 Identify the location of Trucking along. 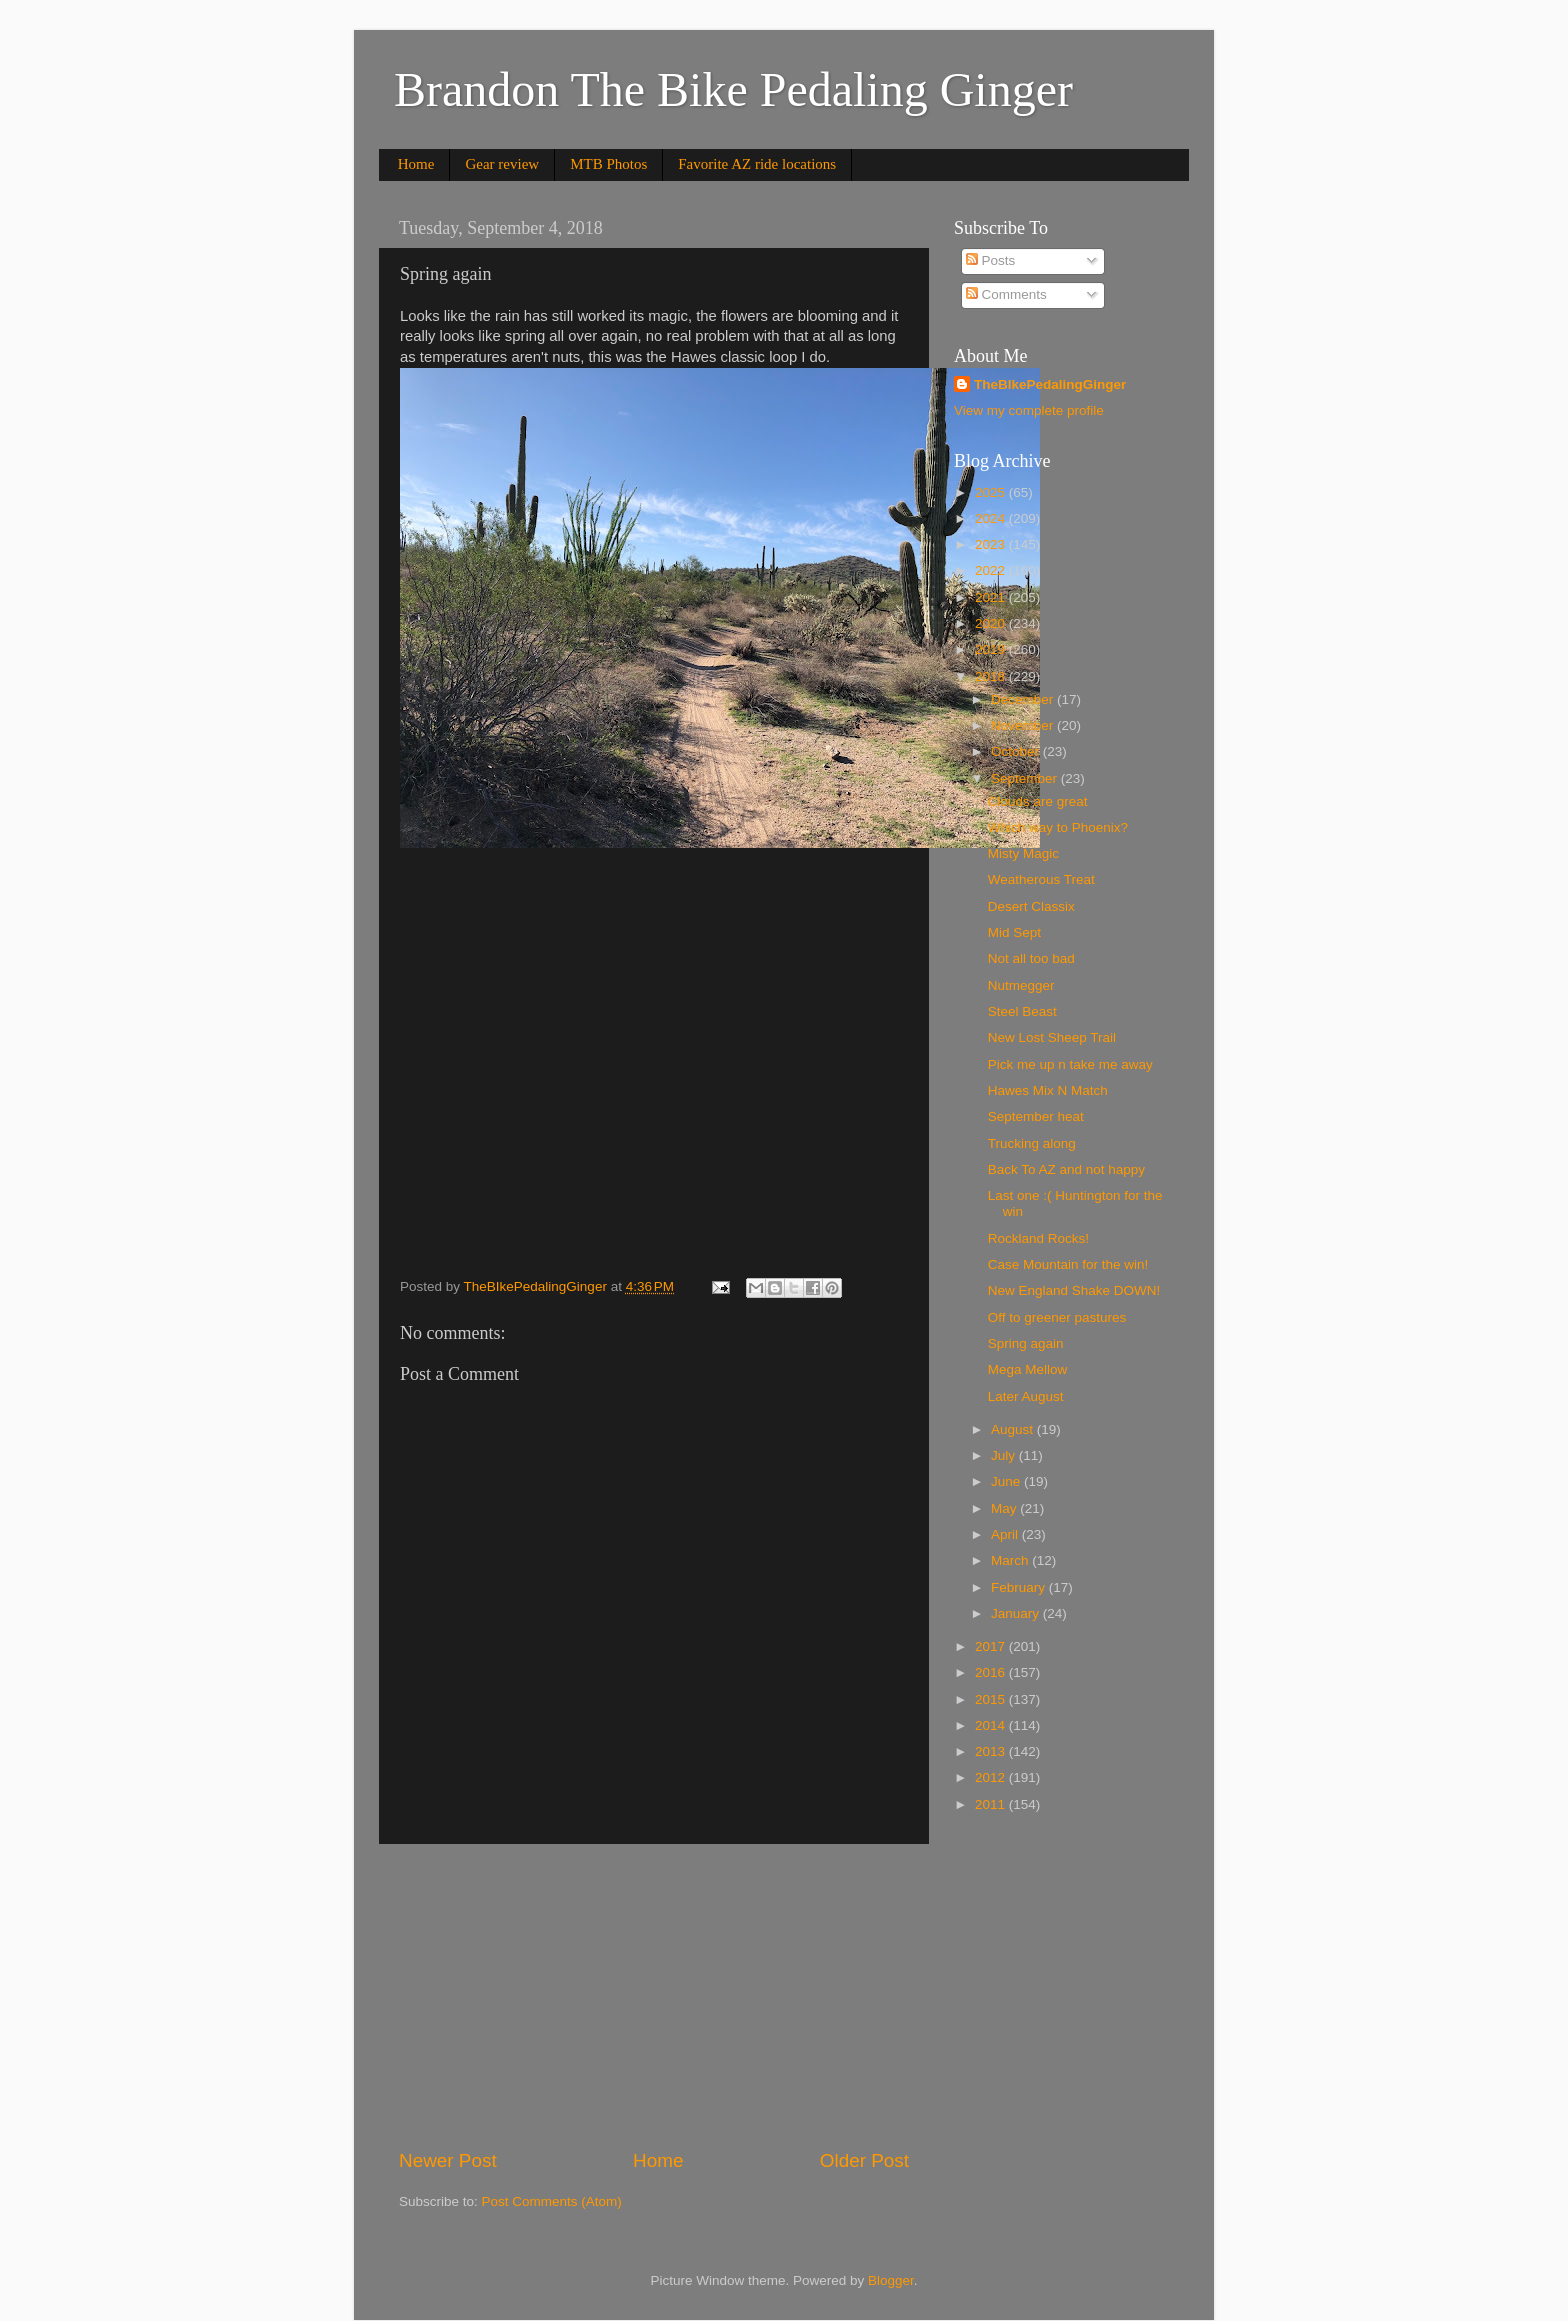
(1032, 1143).